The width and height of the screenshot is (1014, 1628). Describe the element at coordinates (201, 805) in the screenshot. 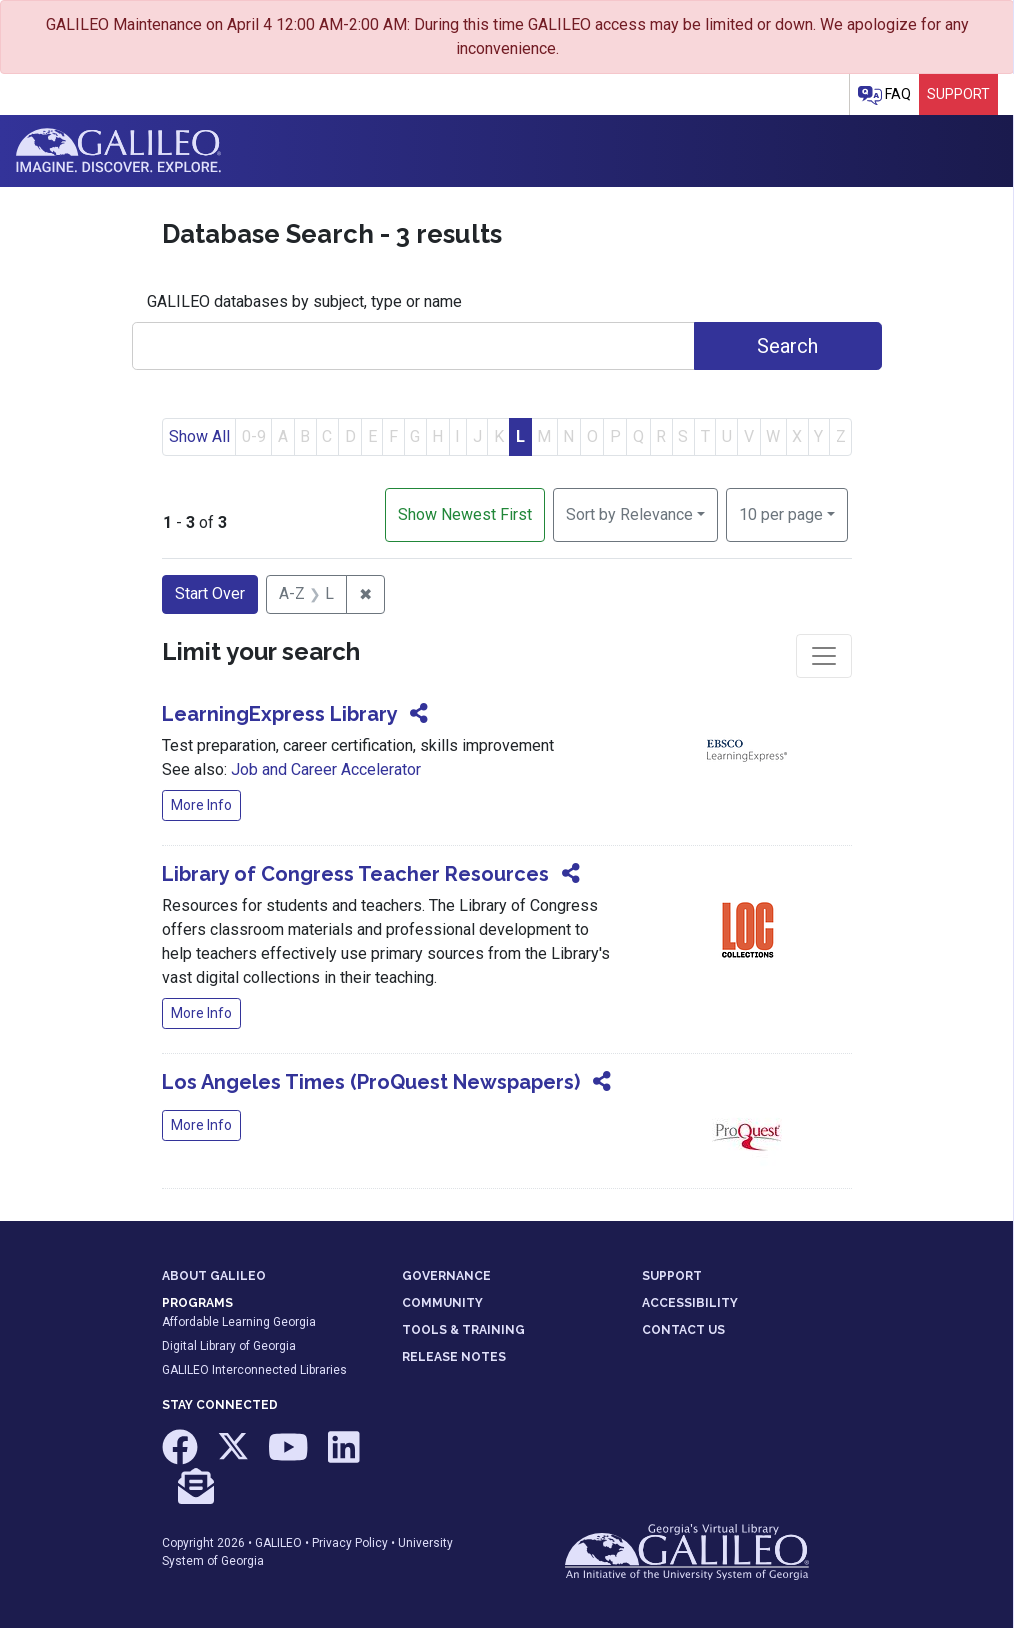

I see `More Info` at that location.